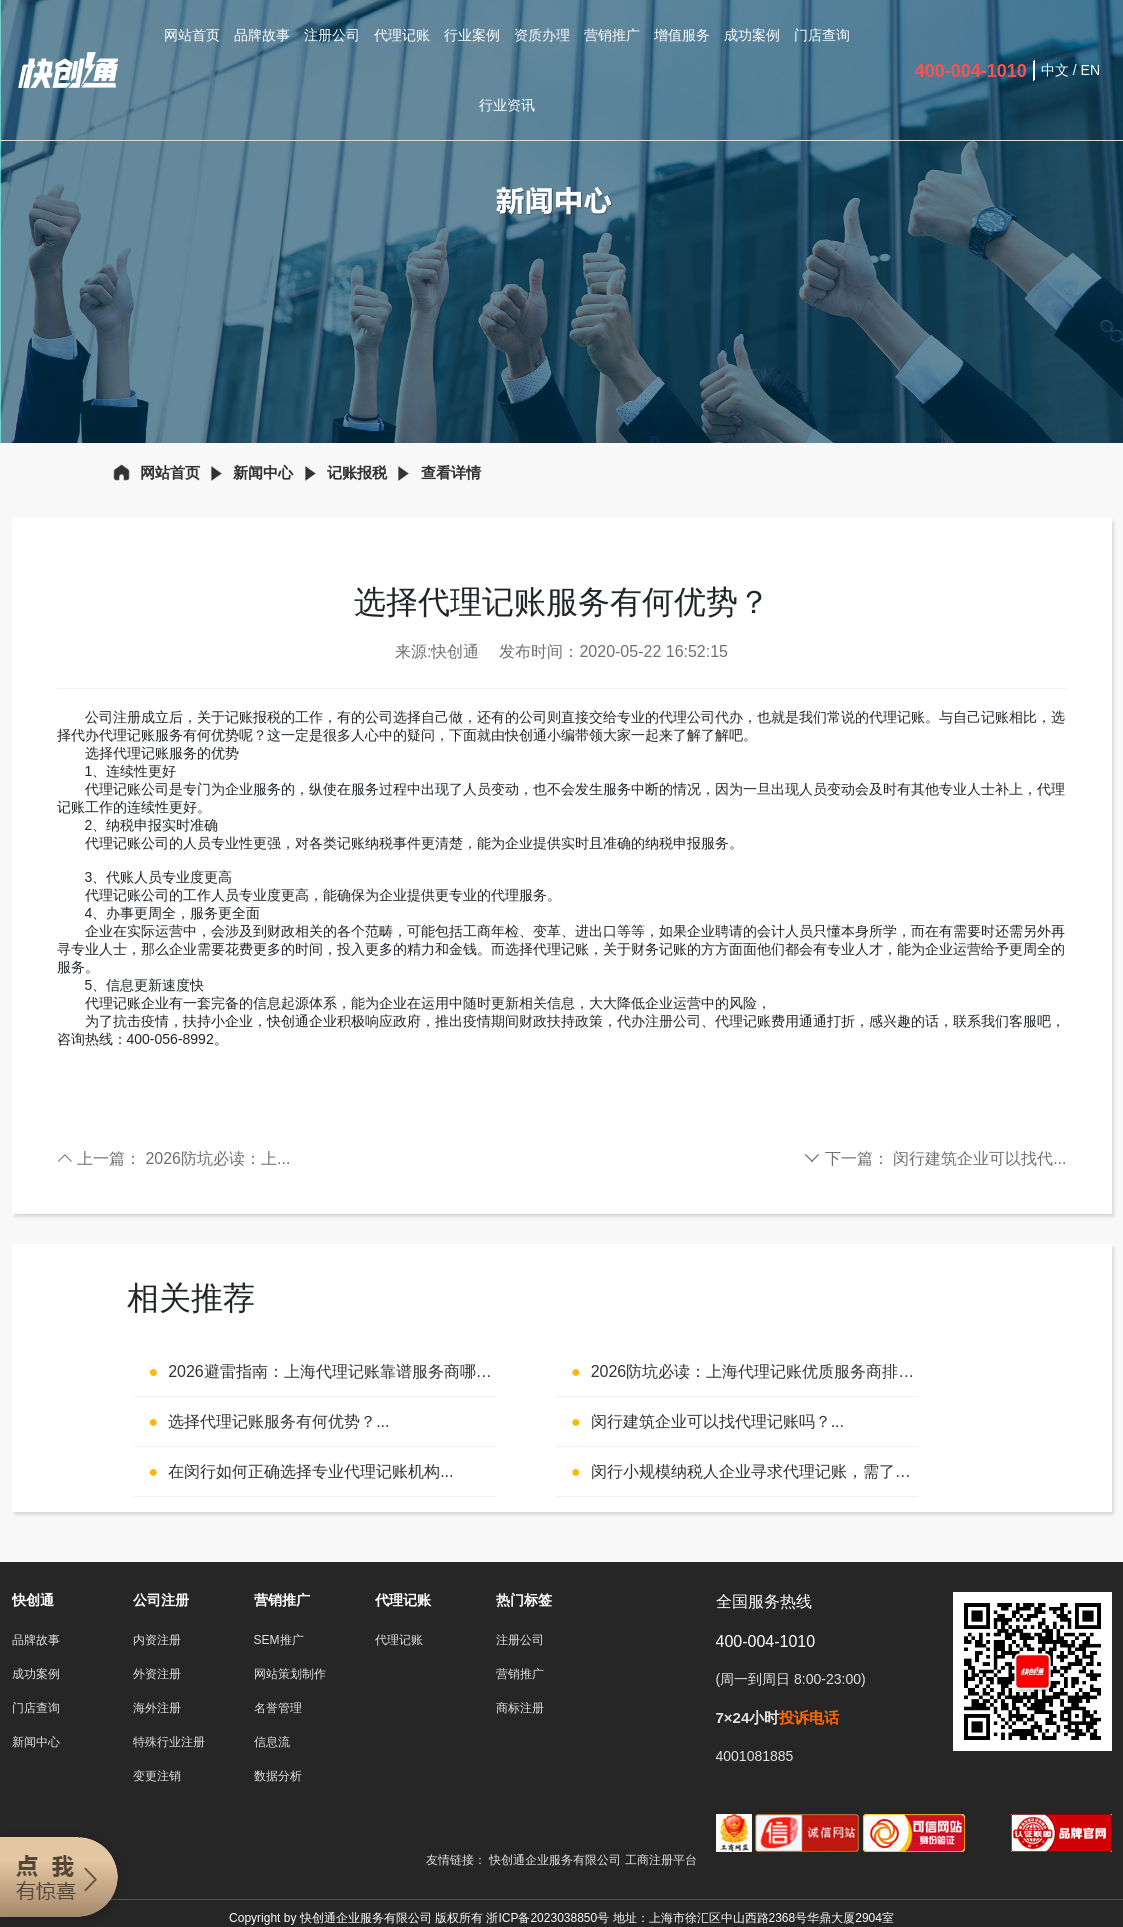 The width and height of the screenshot is (1123, 1927). Describe the element at coordinates (332, 35) in the screenshot. I see `注册公司` at that location.